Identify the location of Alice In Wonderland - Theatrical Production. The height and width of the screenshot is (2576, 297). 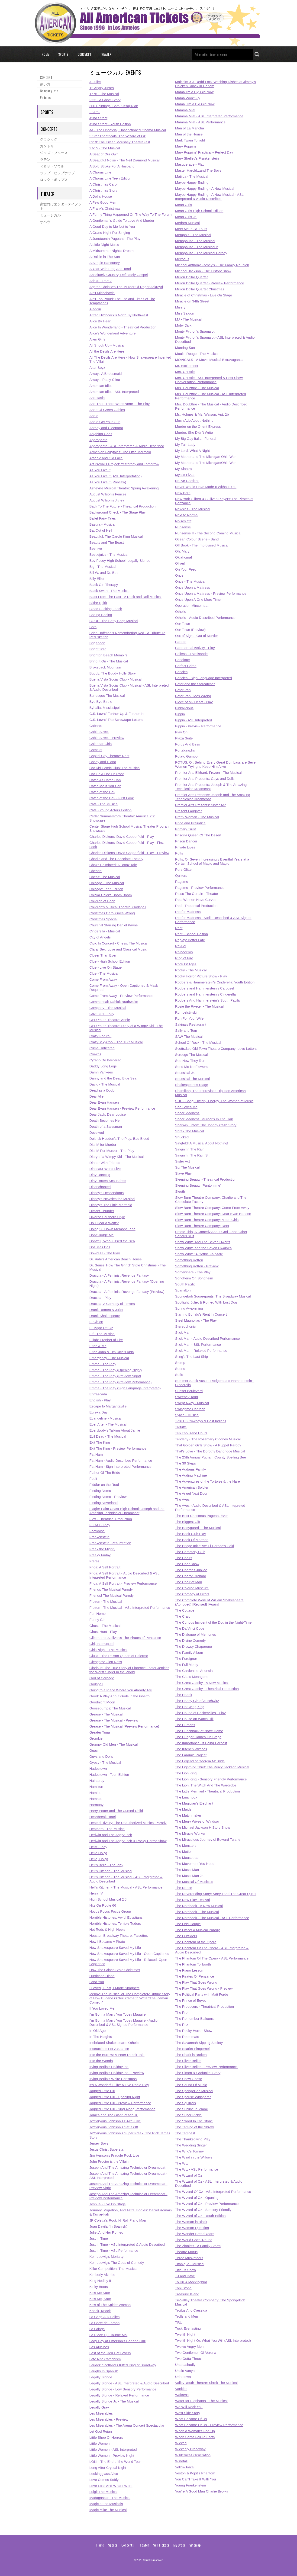
(122, 327).